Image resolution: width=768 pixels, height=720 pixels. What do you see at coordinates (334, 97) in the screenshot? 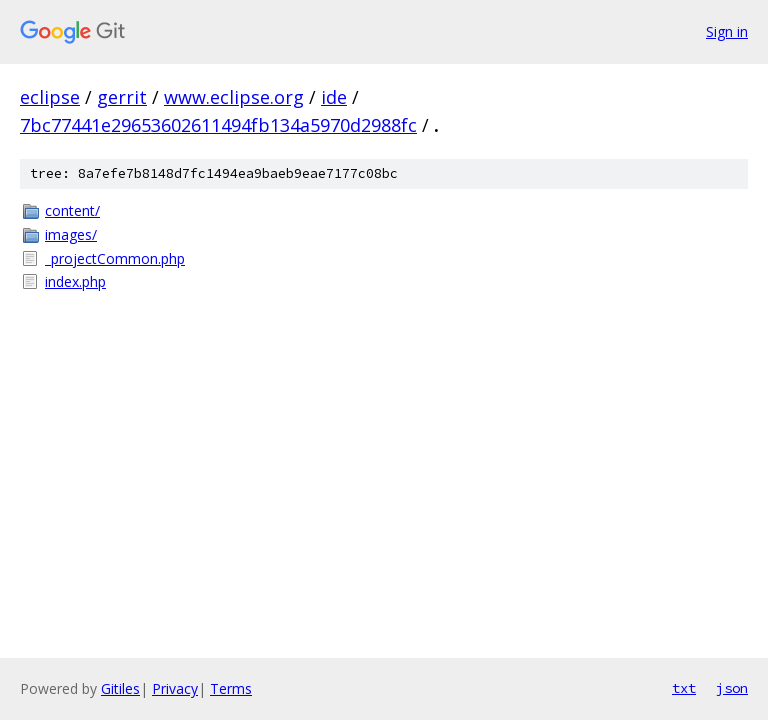
I see `ide` at bounding box center [334, 97].